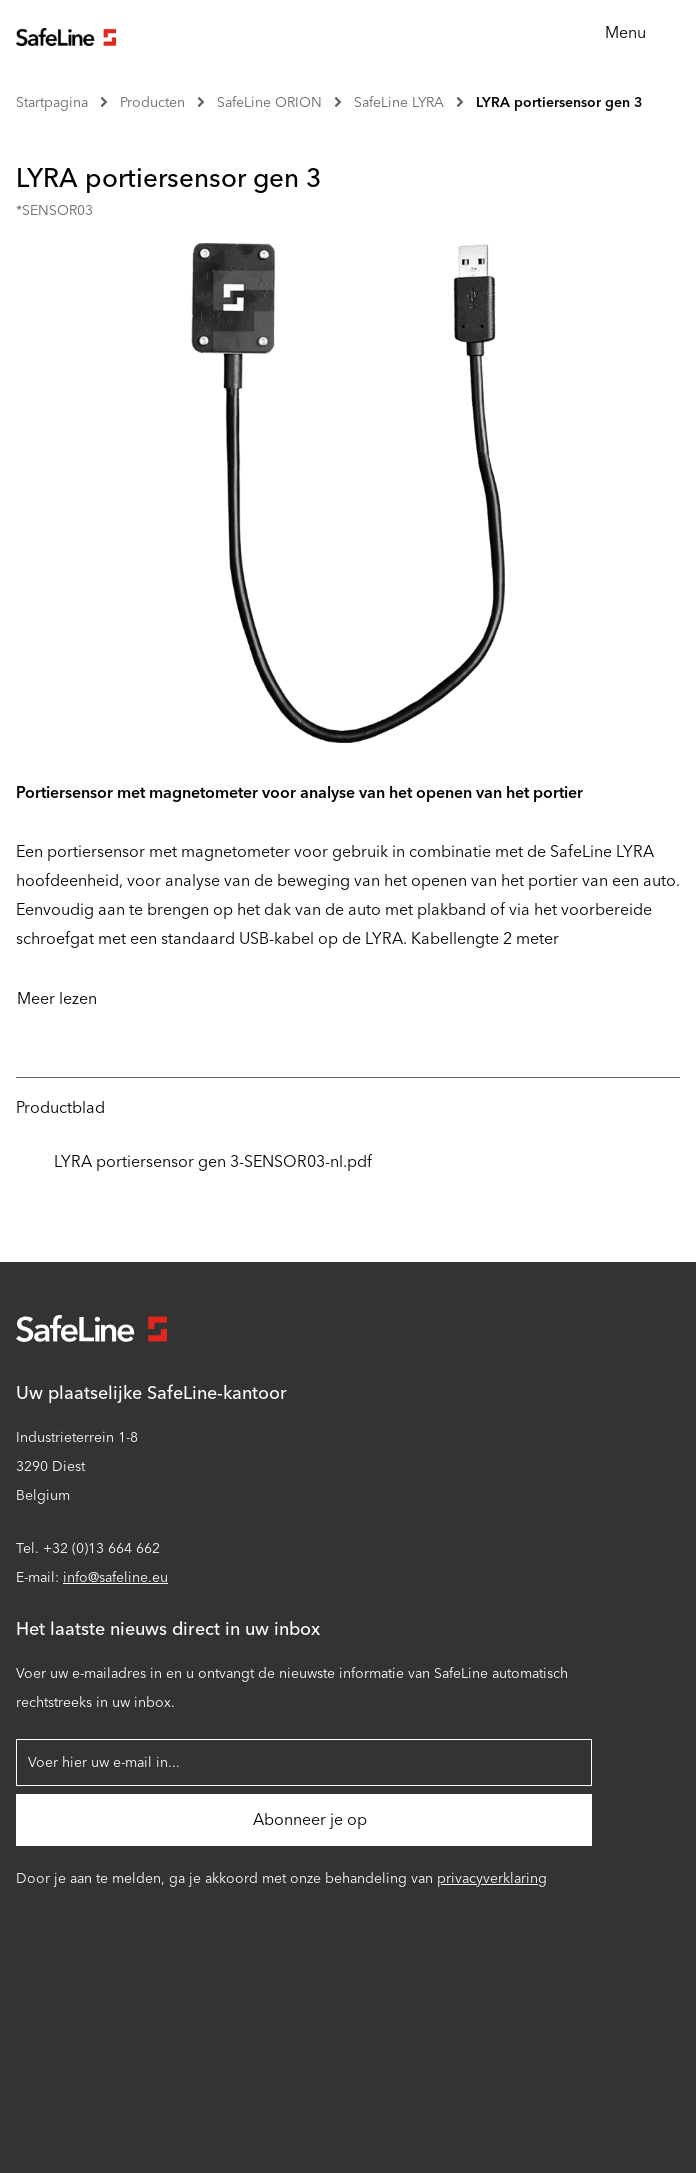  Describe the element at coordinates (152, 102) in the screenshot. I see `Producten` at that location.